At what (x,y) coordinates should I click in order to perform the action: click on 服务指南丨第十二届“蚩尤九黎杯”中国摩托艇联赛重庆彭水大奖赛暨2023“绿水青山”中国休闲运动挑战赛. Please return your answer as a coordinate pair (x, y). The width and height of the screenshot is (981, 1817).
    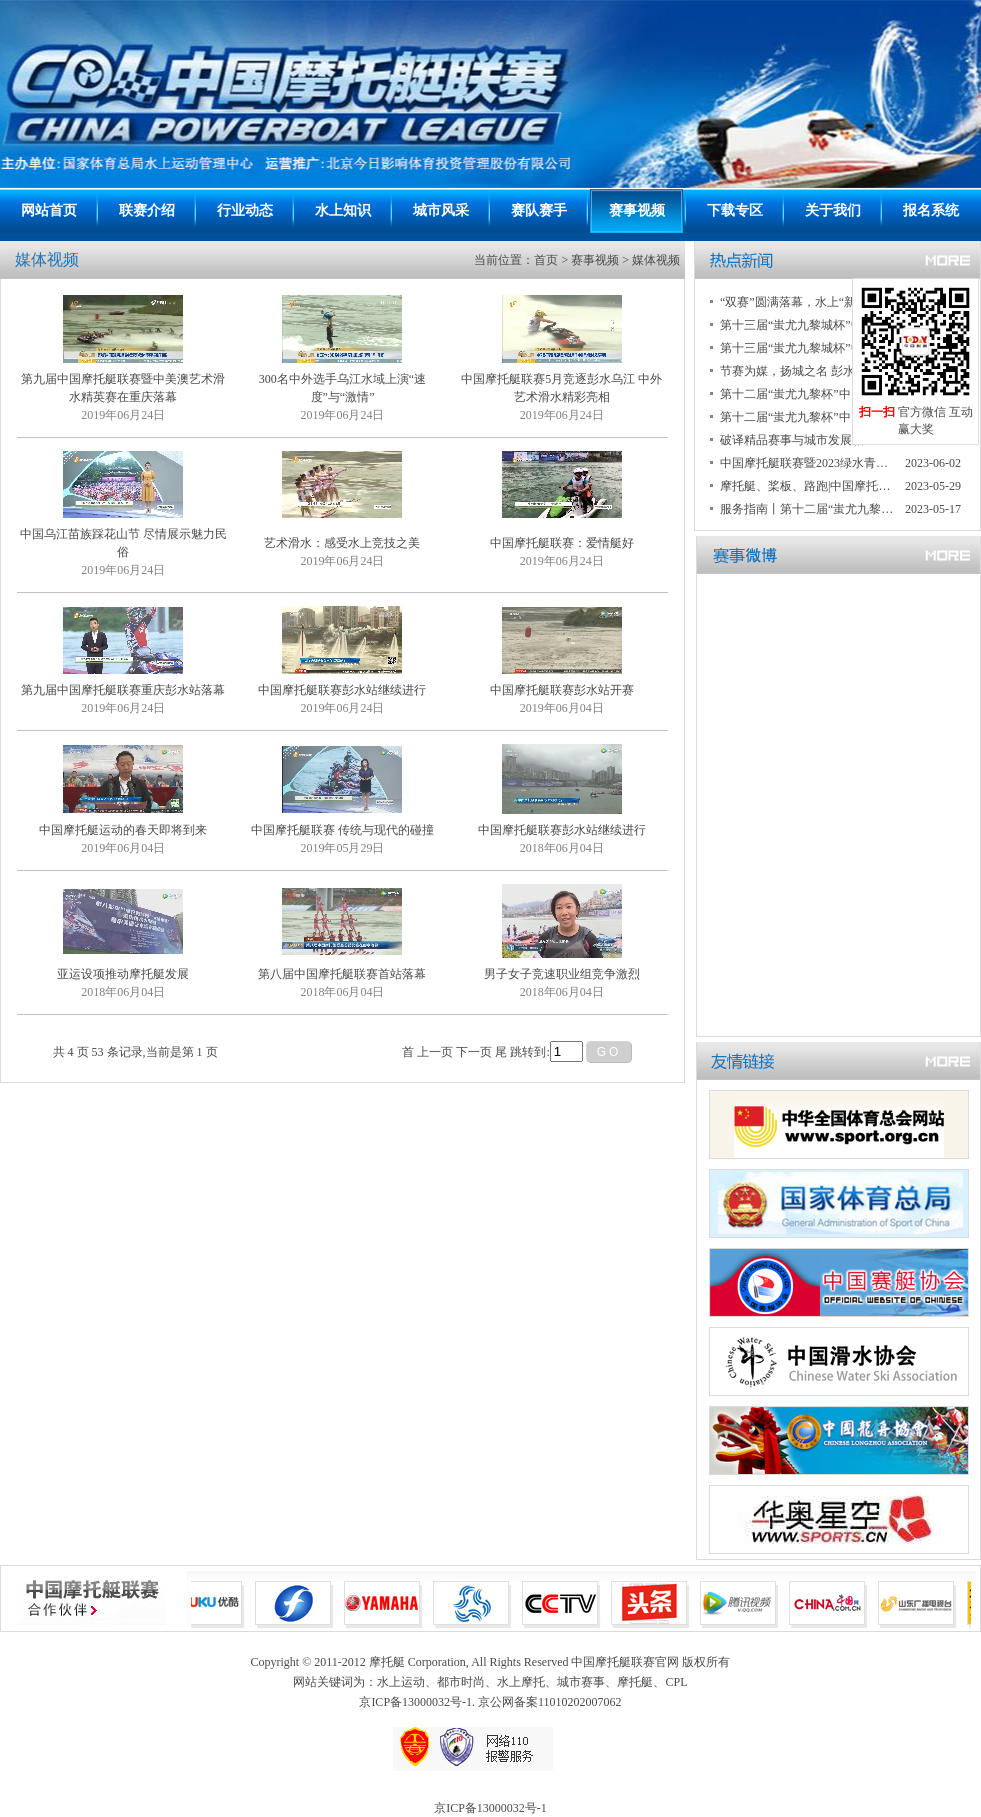
    Looking at the image, I should click on (807, 509).